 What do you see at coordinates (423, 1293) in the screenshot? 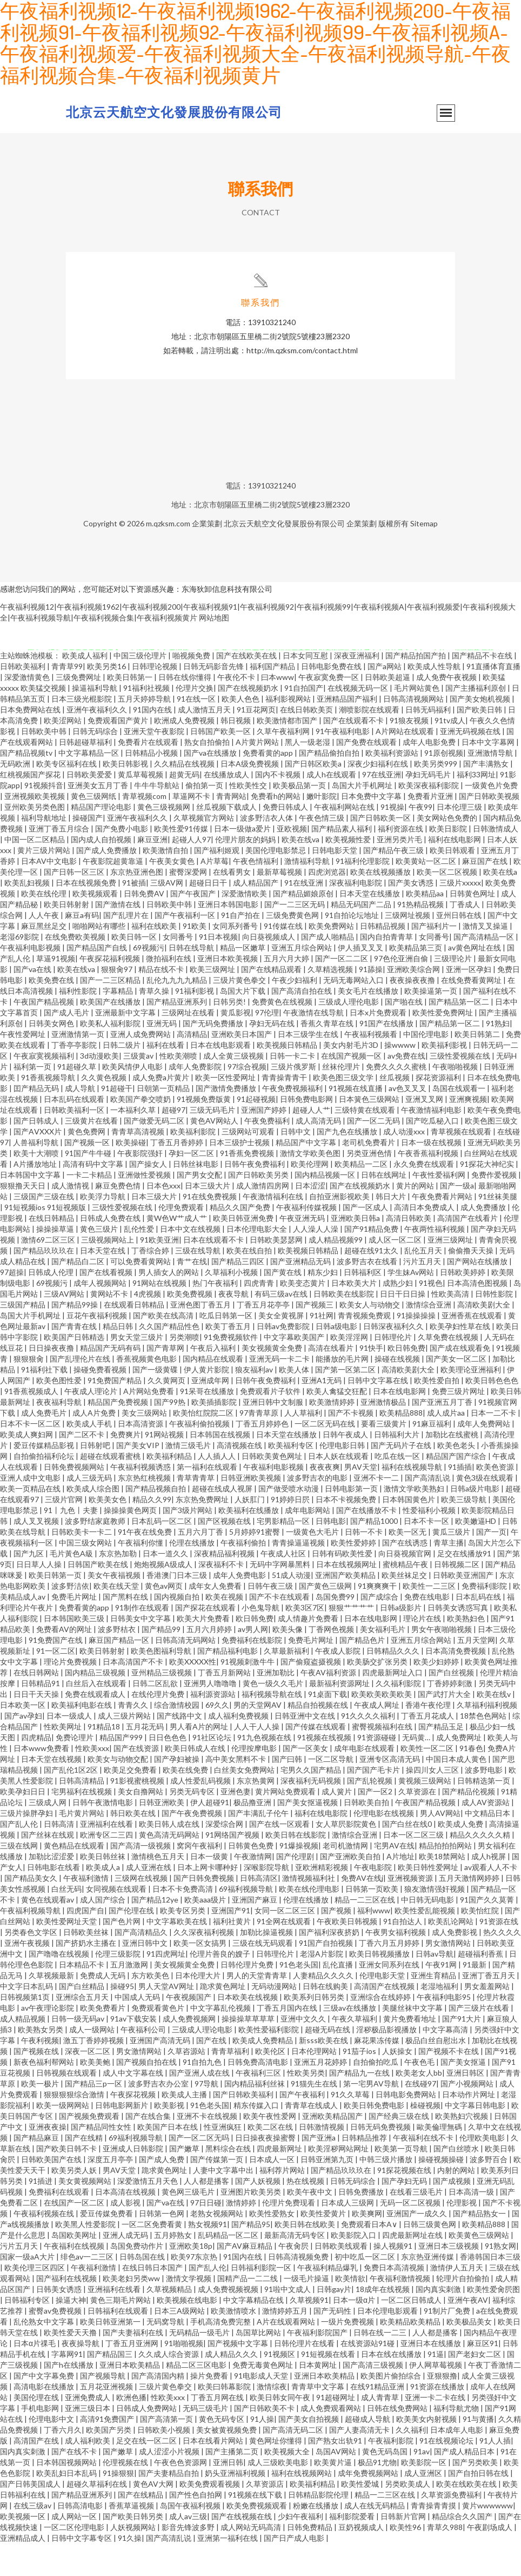
I see `污片五月天` at bounding box center [423, 1293].